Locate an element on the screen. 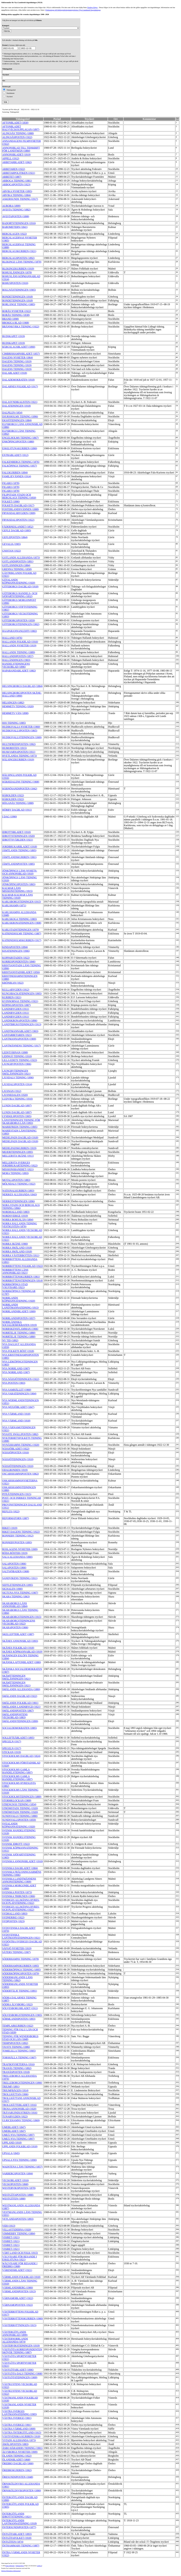  FRYKSDALSBYGDEN (1909) is located at coordinates (18, 513).